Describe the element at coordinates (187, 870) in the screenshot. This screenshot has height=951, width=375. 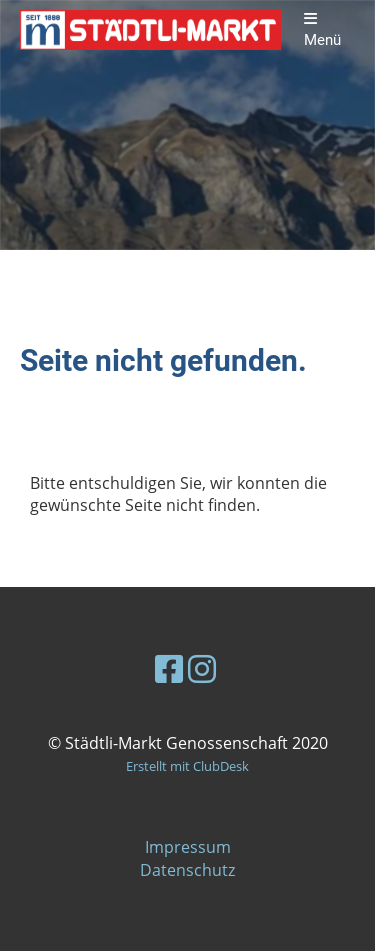
I see `Datenschutz` at that location.